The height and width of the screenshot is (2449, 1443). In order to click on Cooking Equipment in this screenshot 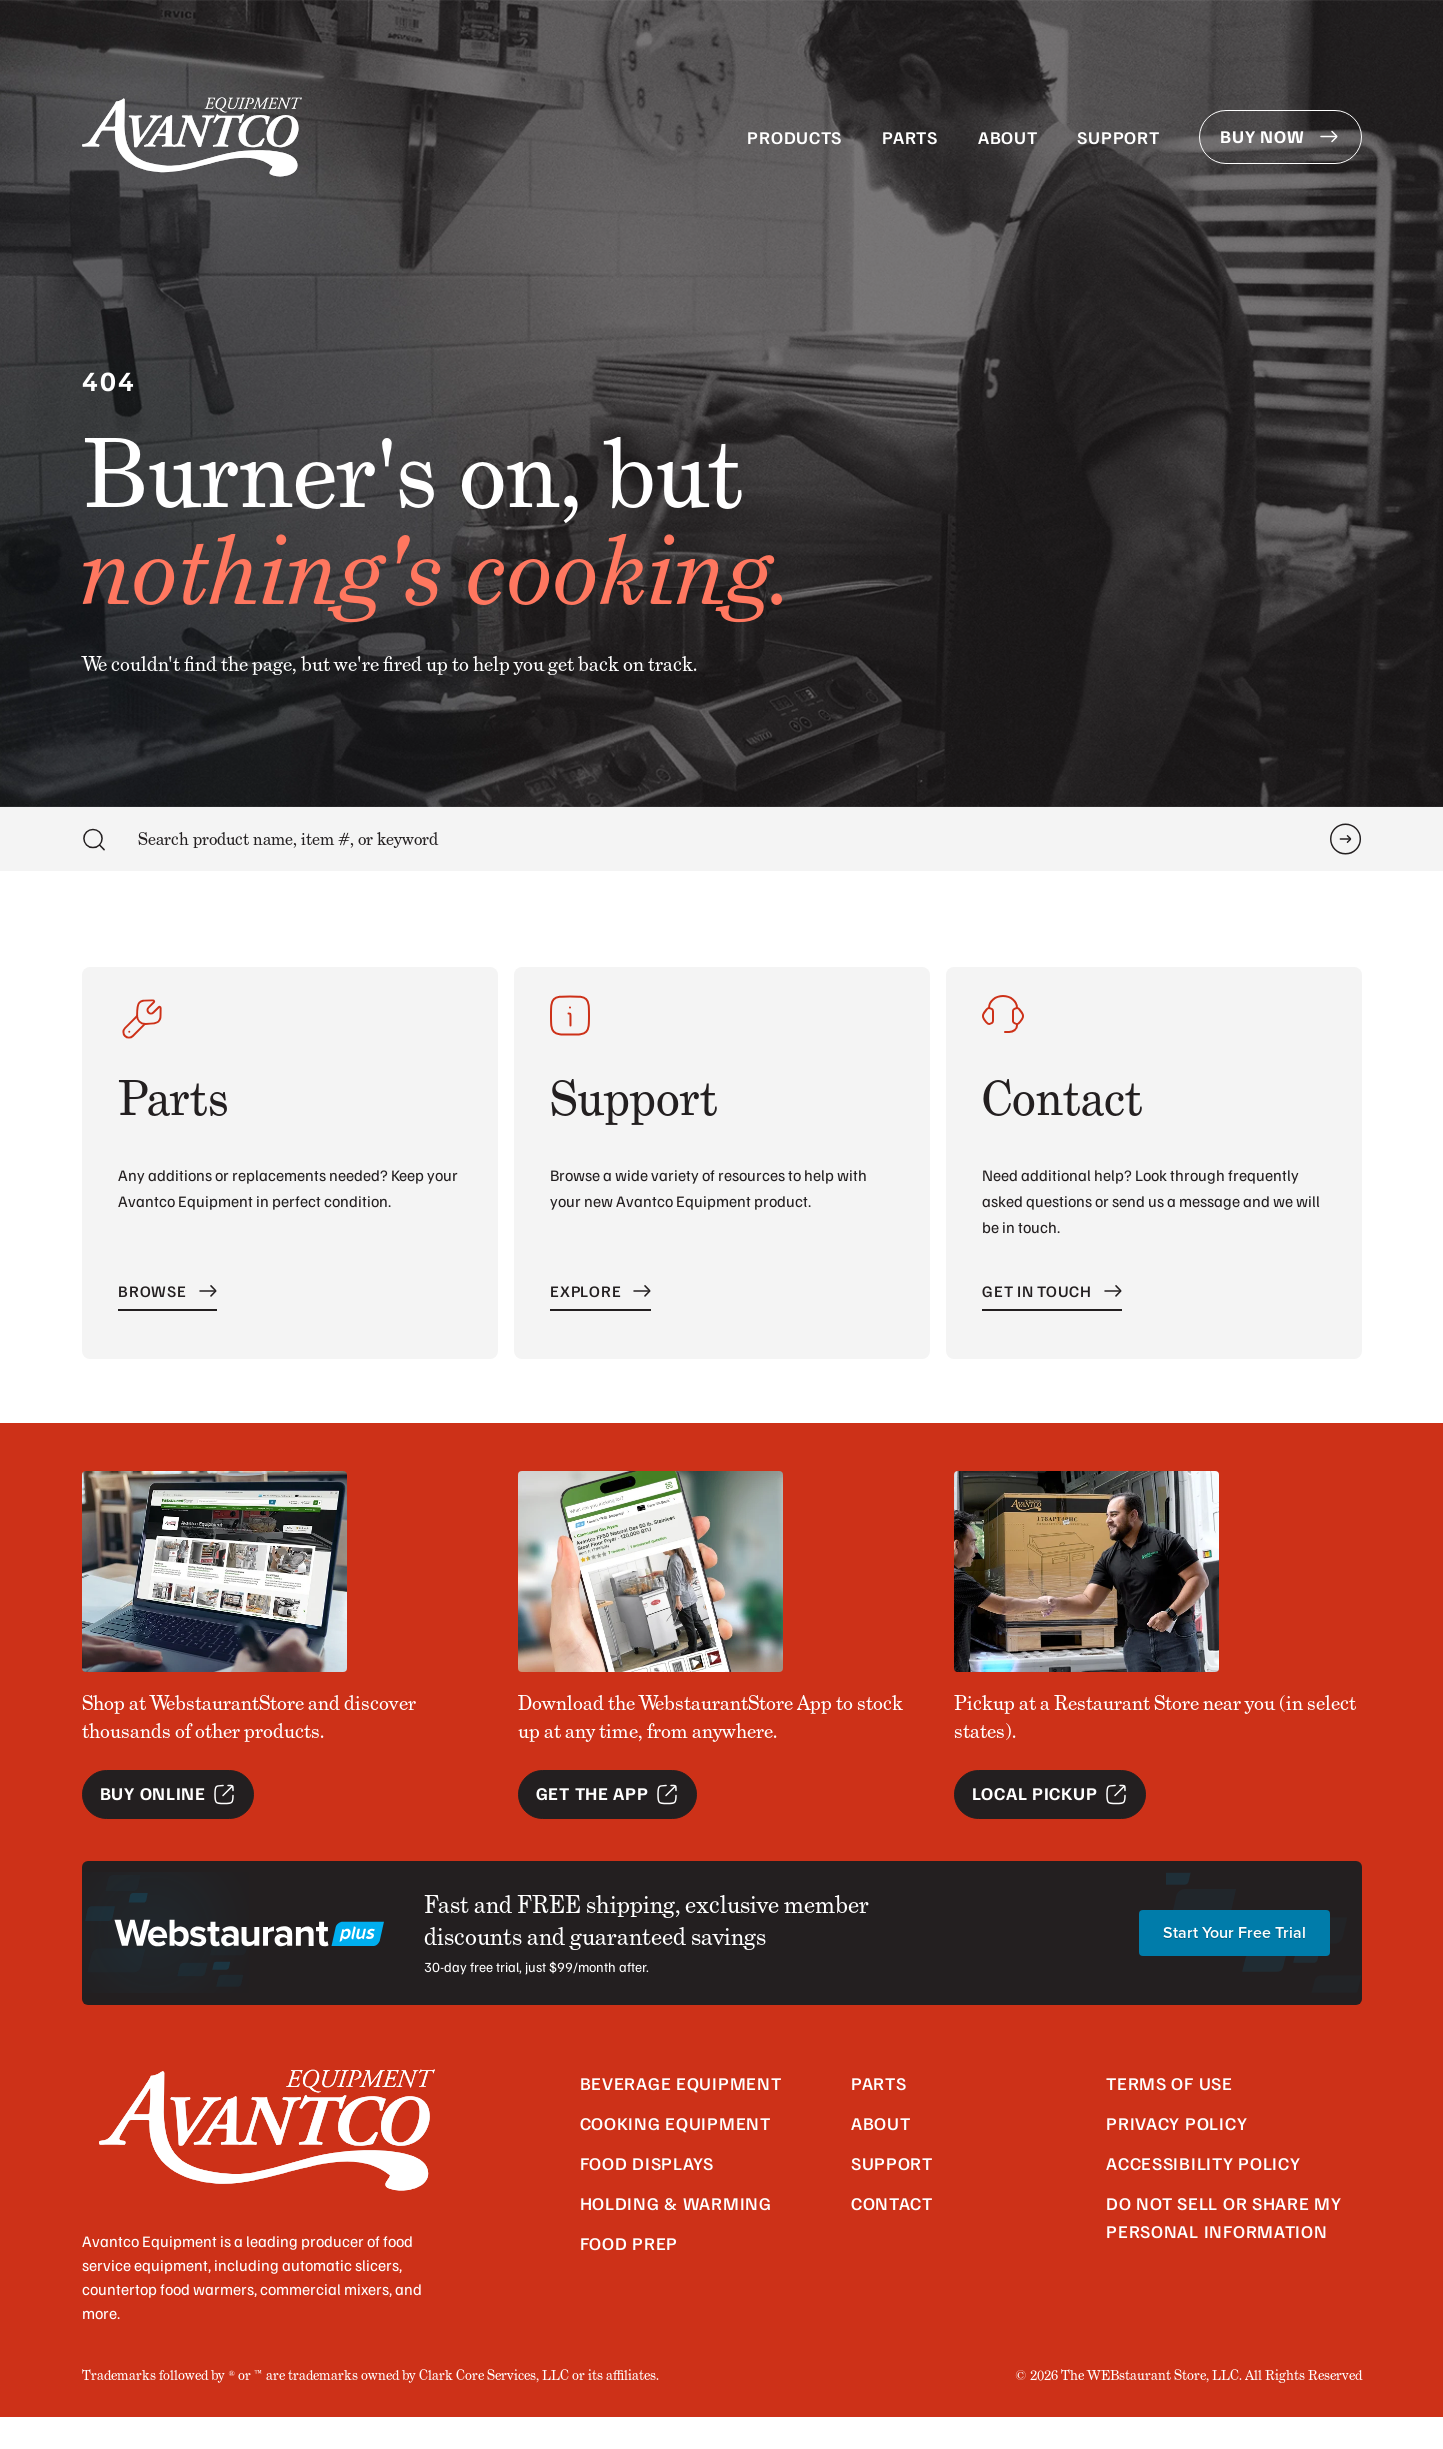, I will do `click(675, 2155)`.